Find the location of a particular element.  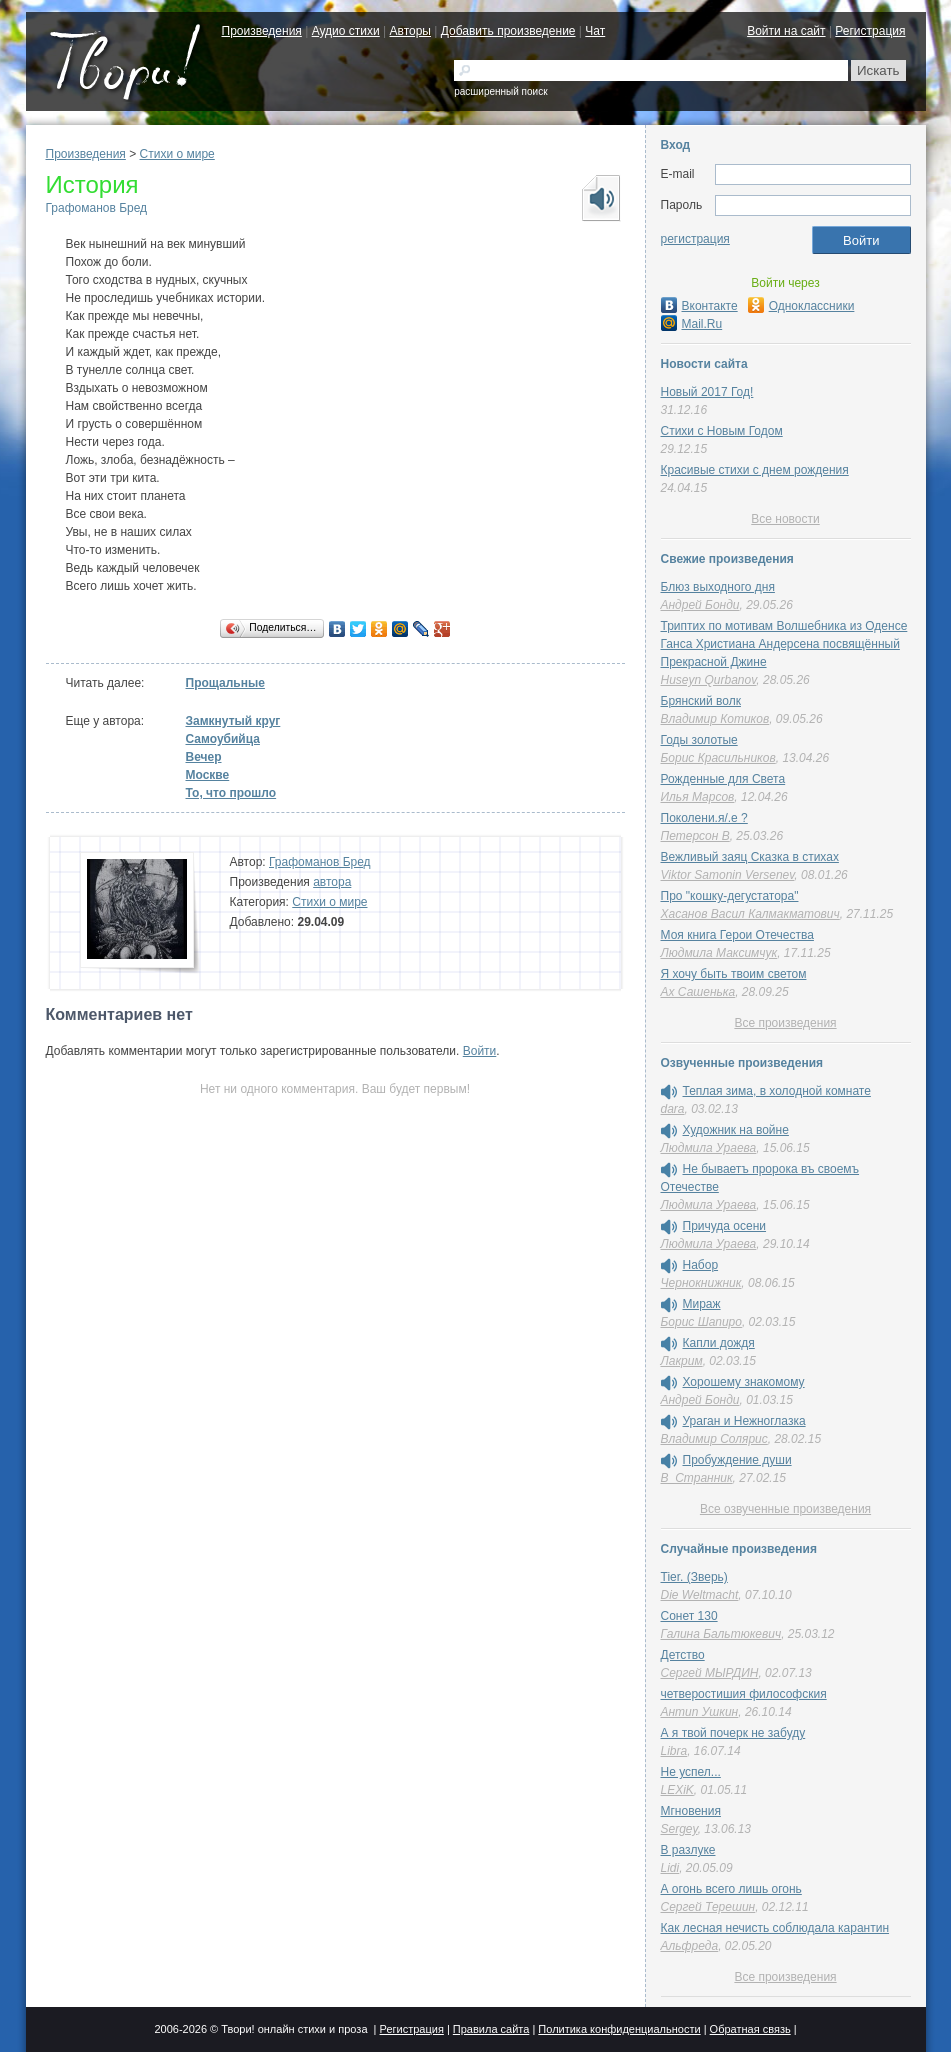

В разлуке is located at coordinates (688, 1850).